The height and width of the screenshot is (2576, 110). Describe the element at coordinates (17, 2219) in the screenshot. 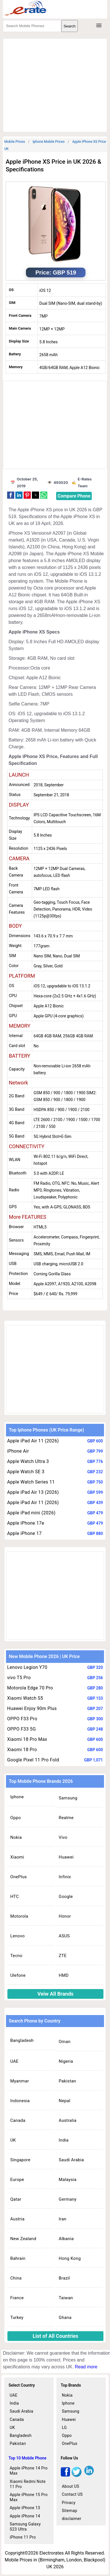

I see `Austria` at that location.